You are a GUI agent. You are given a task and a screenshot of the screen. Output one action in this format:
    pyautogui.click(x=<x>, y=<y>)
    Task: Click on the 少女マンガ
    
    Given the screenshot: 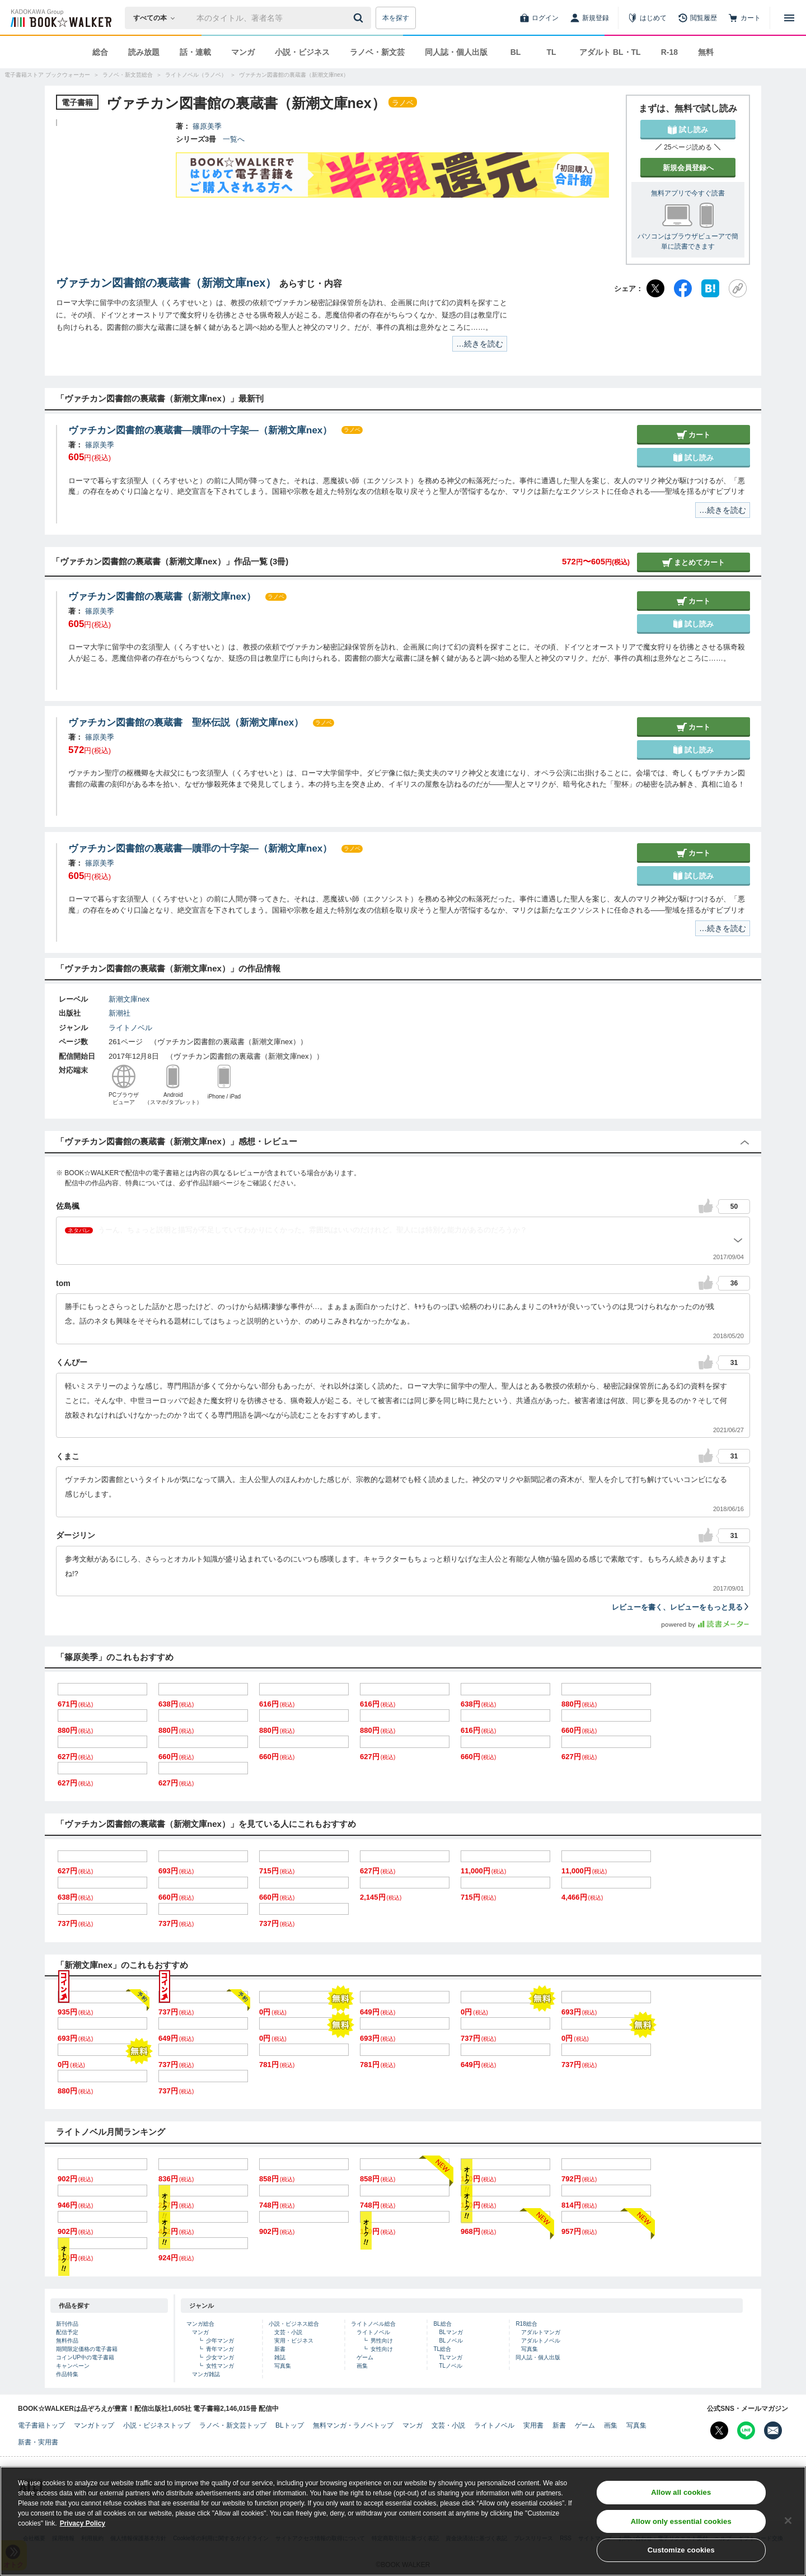 What is the action you would take?
    pyautogui.click(x=220, y=2357)
    